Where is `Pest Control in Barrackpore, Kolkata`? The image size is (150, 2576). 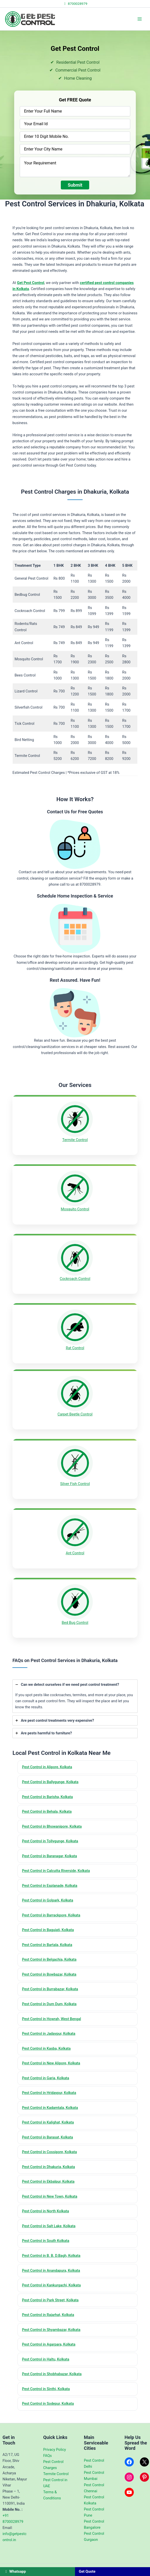 Pest Control in Barrackpore, Kolkata is located at coordinates (53, 1898).